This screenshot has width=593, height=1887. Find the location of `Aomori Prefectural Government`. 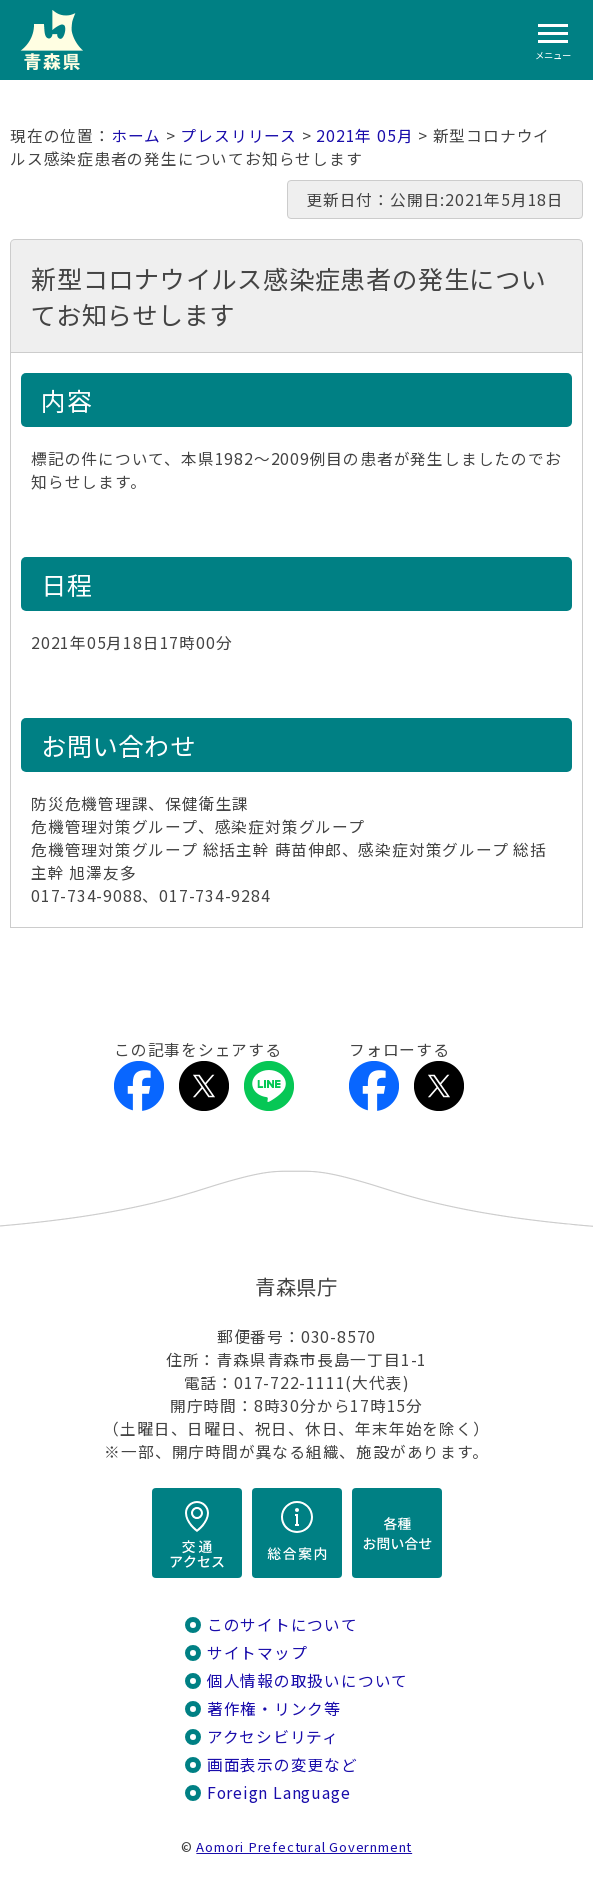

Aomori Prefectural Government is located at coordinates (304, 1846).